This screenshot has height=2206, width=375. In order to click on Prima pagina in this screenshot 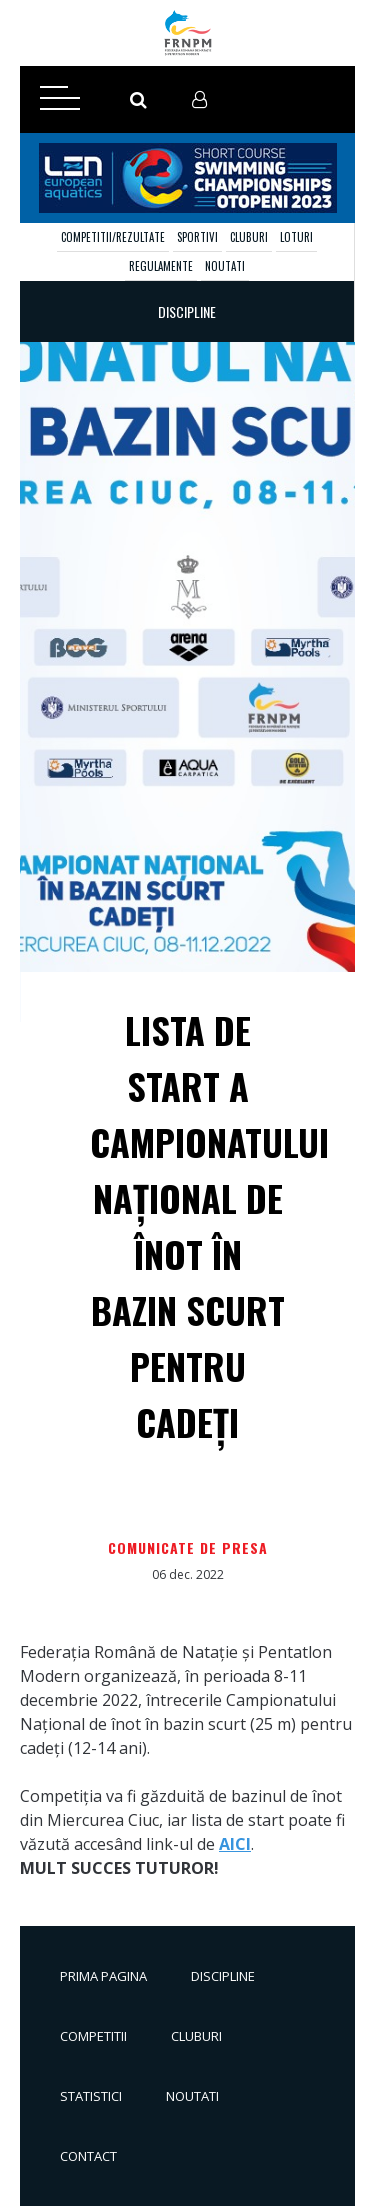, I will do `click(103, 1976)`.